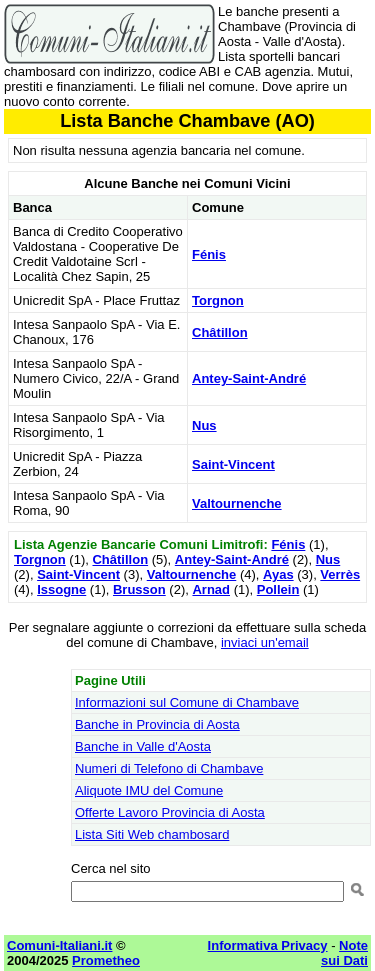 The image size is (375, 971). What do you see at coordinates (187, 702) in the screenshot?
I see `Informazioni sul Comune di Chambave` at bounding box center [187, 702].